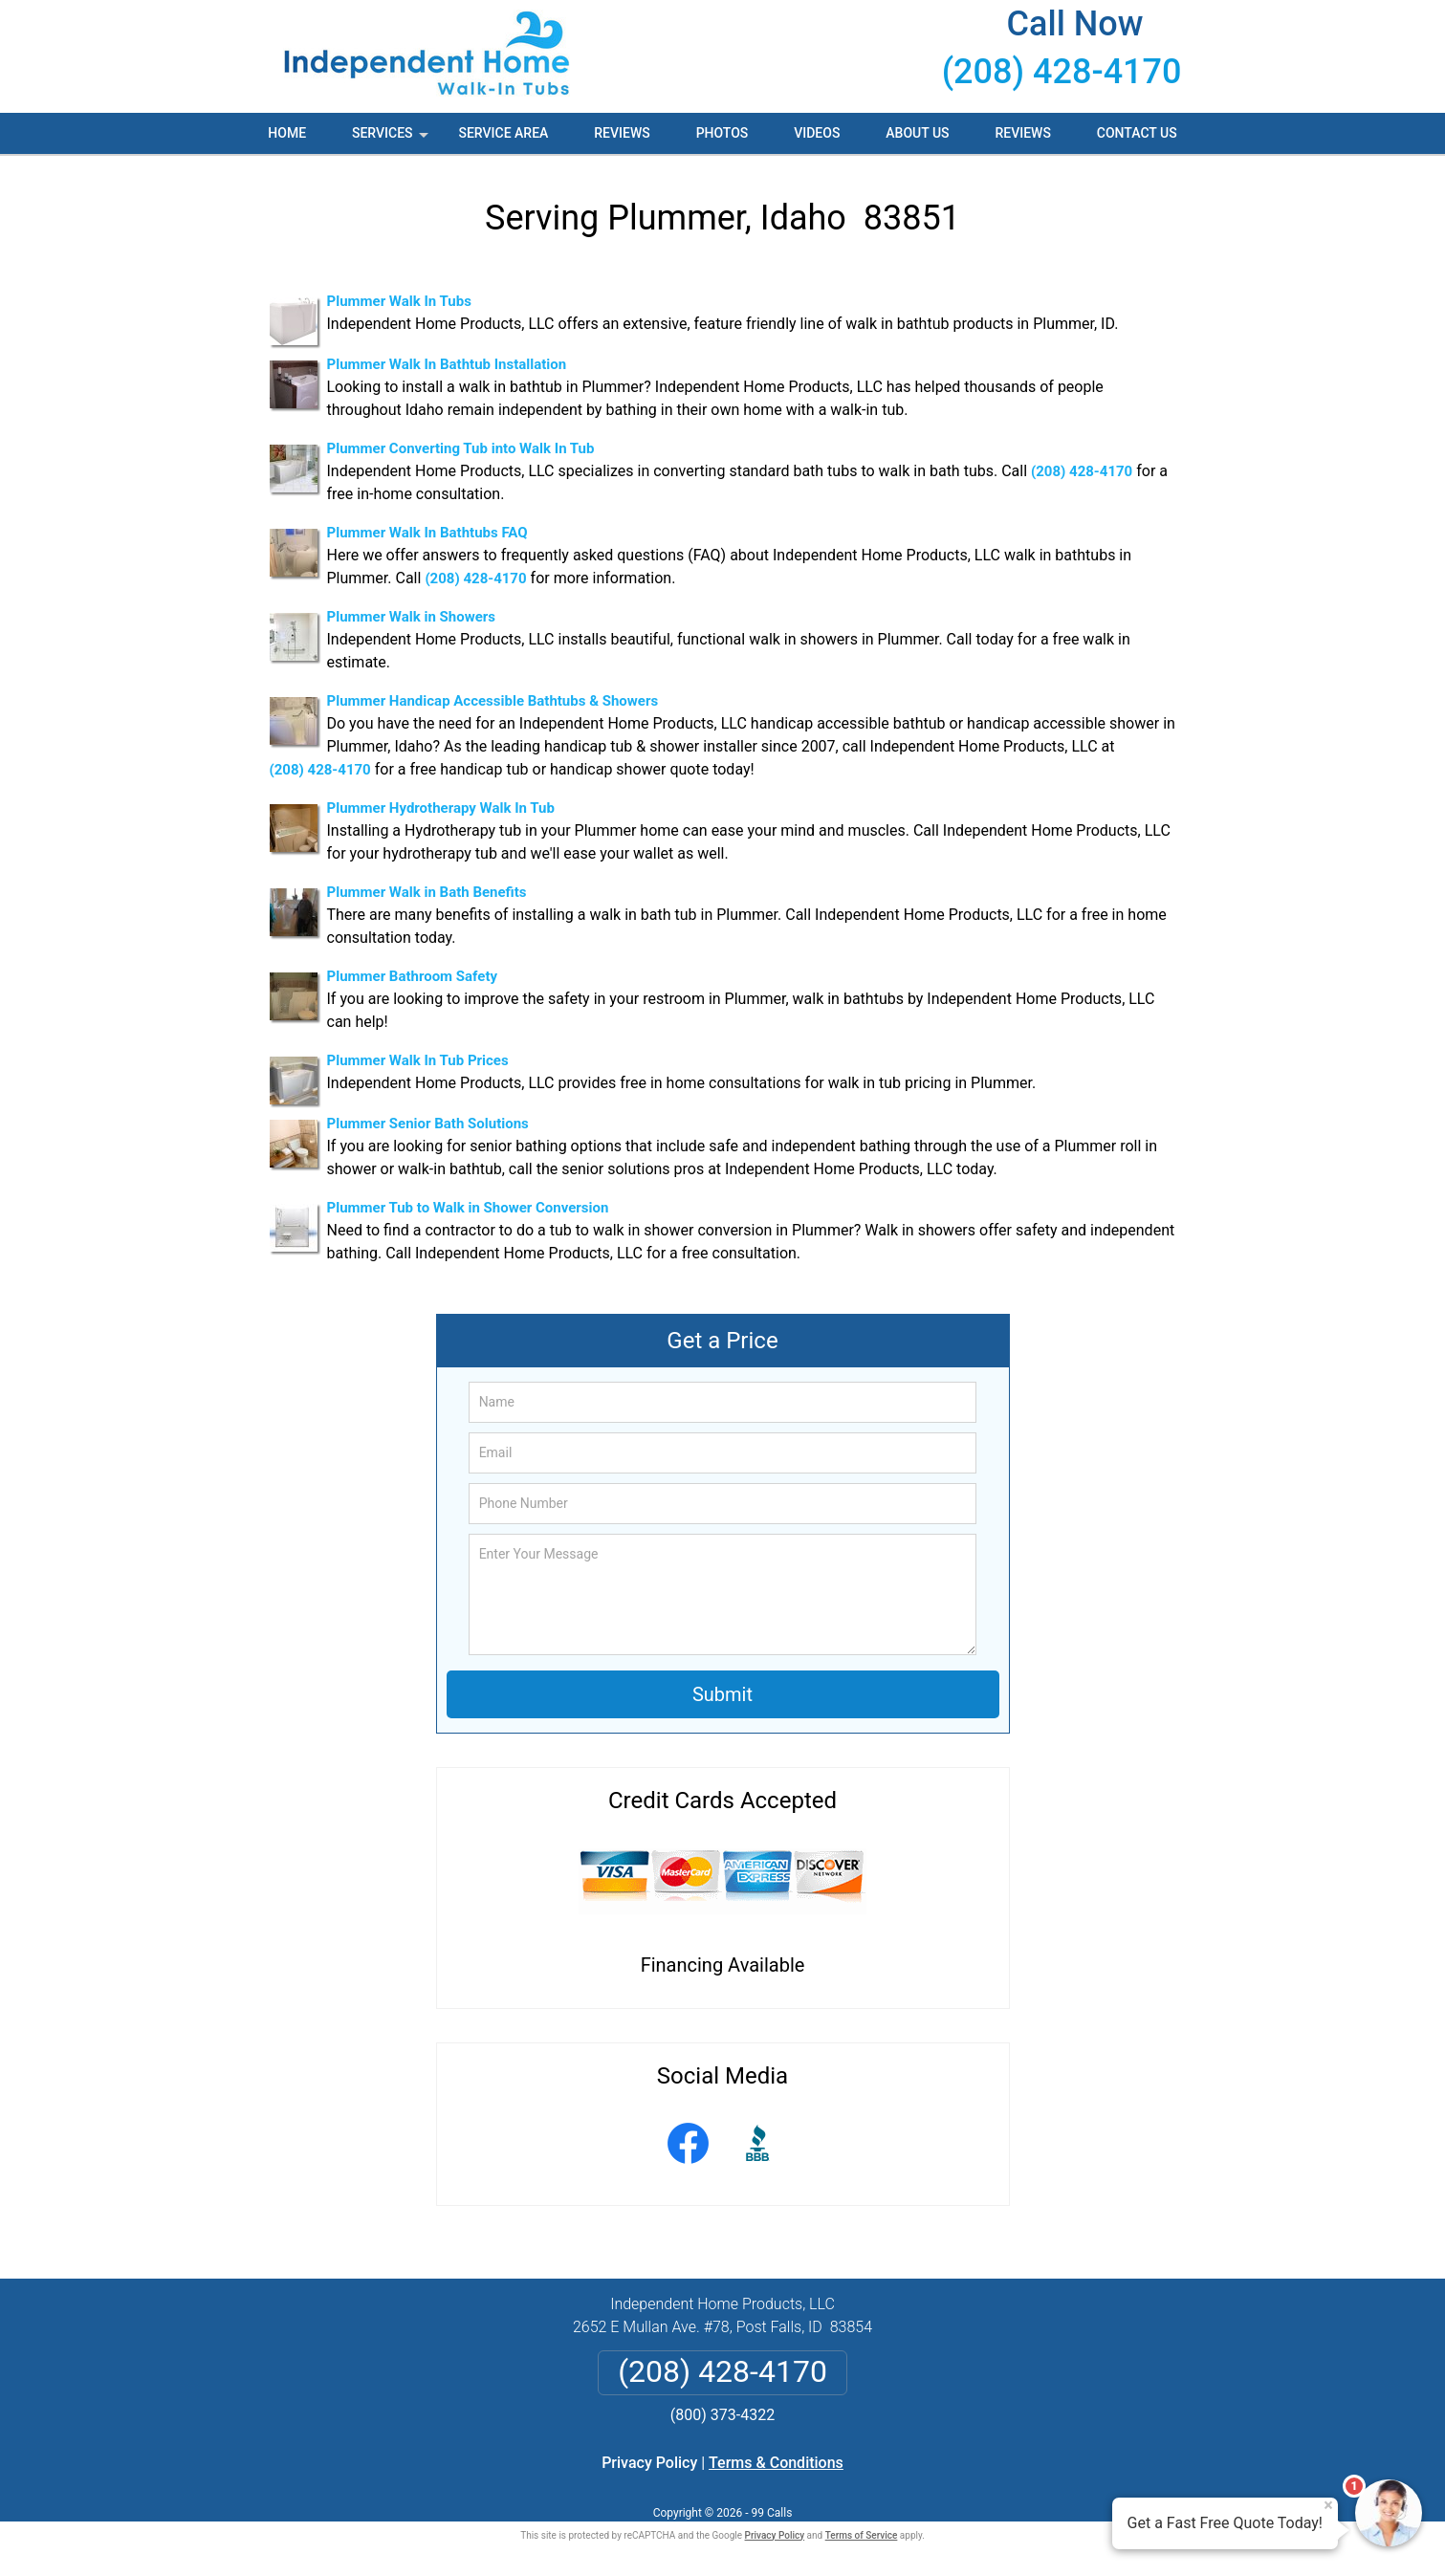 The height and width of the screenshot is (2576, 1445). What do you see at coordinates (722, 1694) in the screenshot?
I see `Submit` at bounding box center [722, 1694].